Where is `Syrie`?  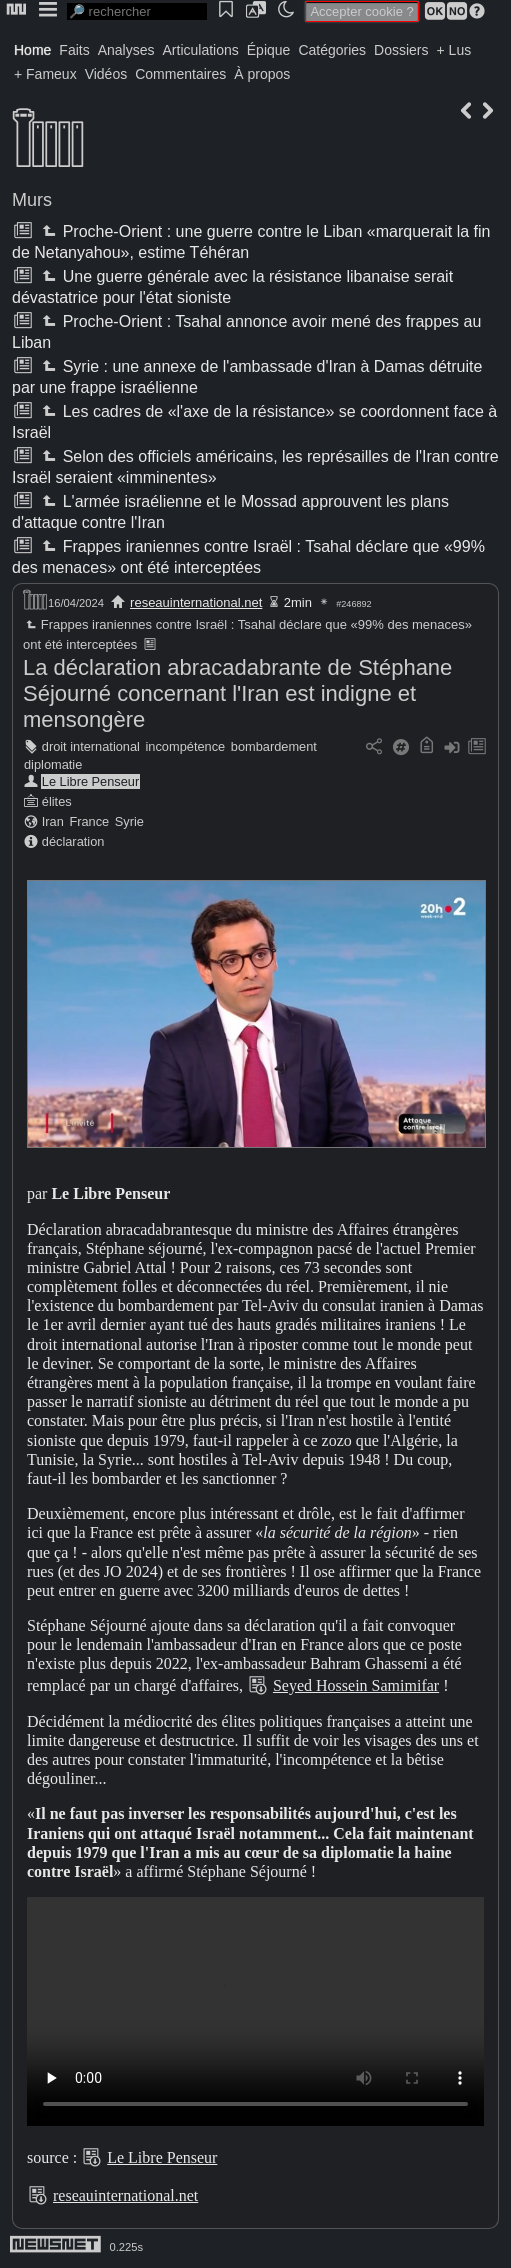
Syrie is located at coordinates (129, 821).